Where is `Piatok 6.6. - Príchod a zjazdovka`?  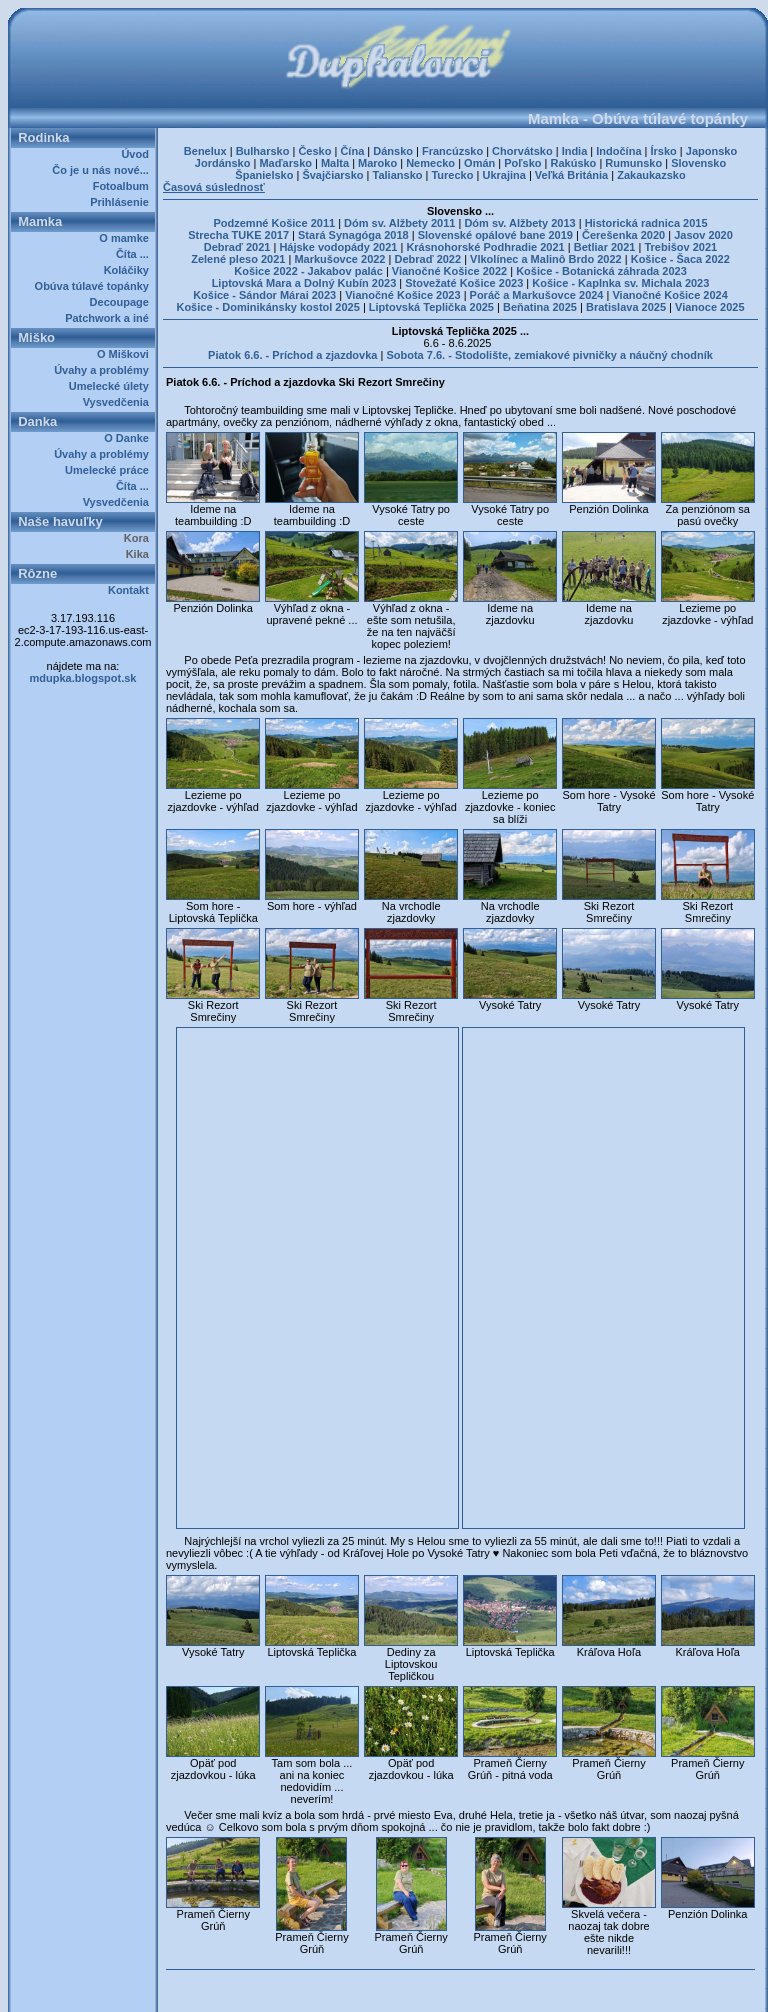
Piatok 6.6. - Príchod a zjazdovka is located at coordinates (292, 355).